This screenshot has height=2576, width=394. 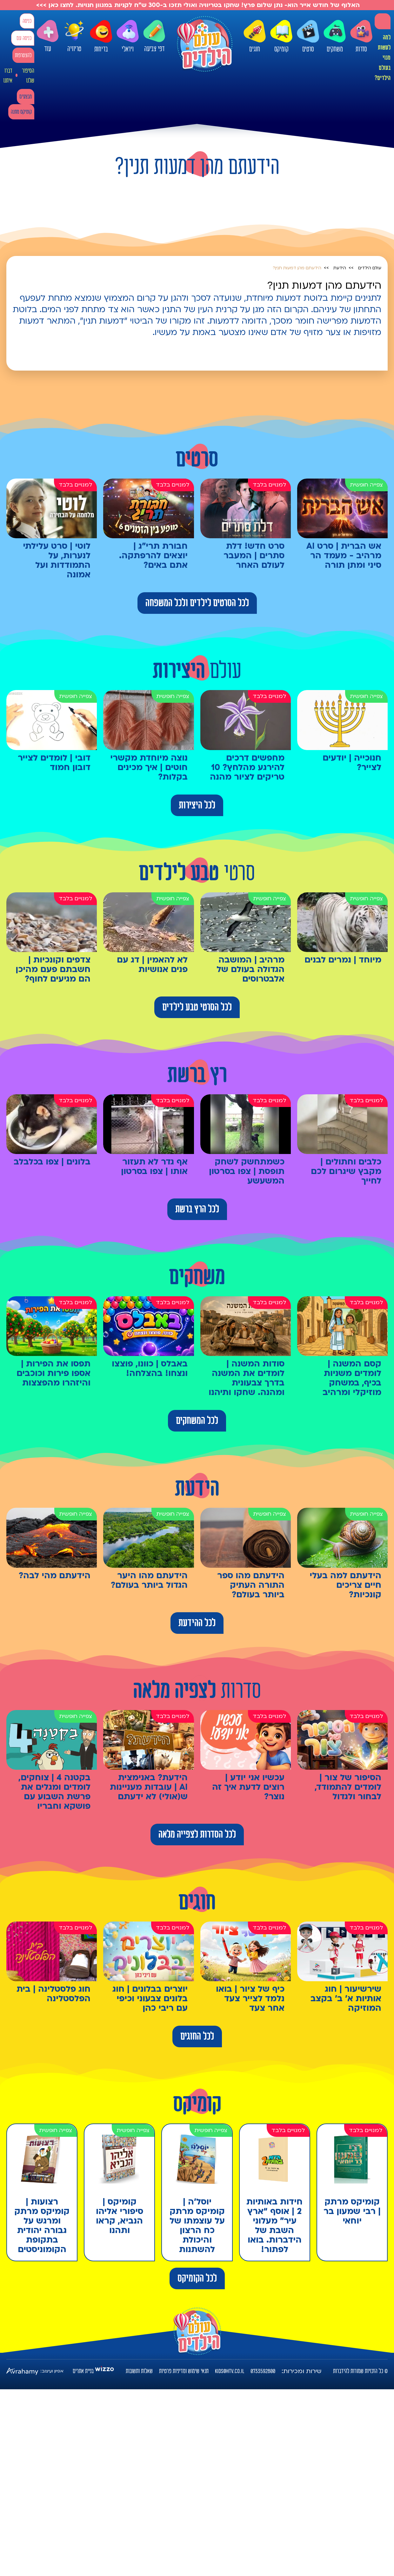 I want to click on kids@htv.co.il, so click(x=229, y=2371).